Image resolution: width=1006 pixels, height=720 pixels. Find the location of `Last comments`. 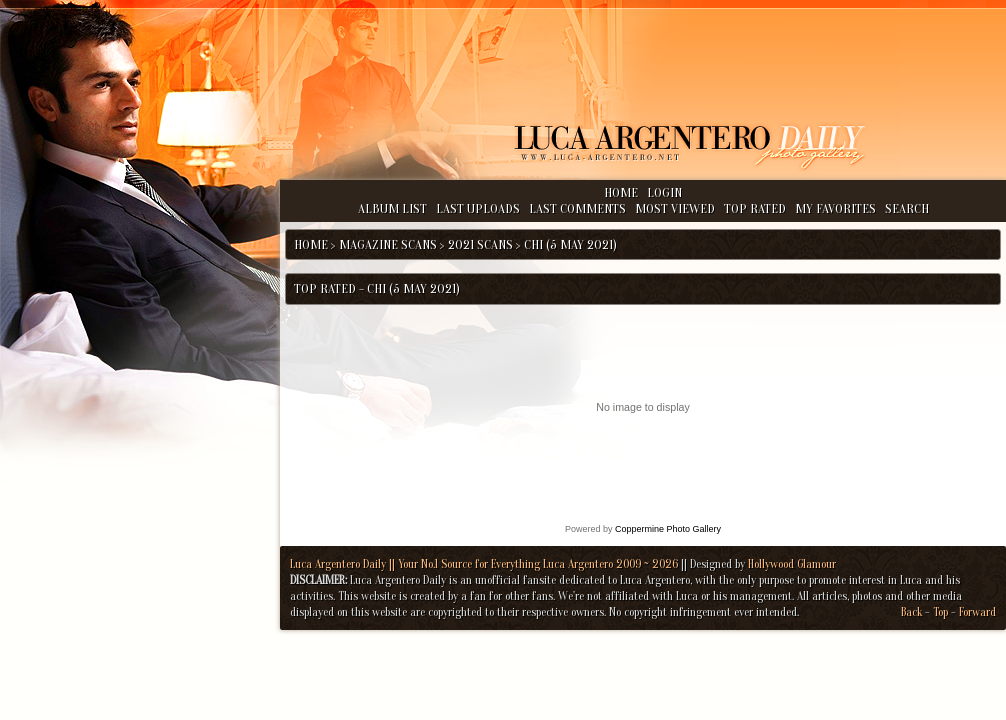

Last comments is located at coordinates (577, 208).